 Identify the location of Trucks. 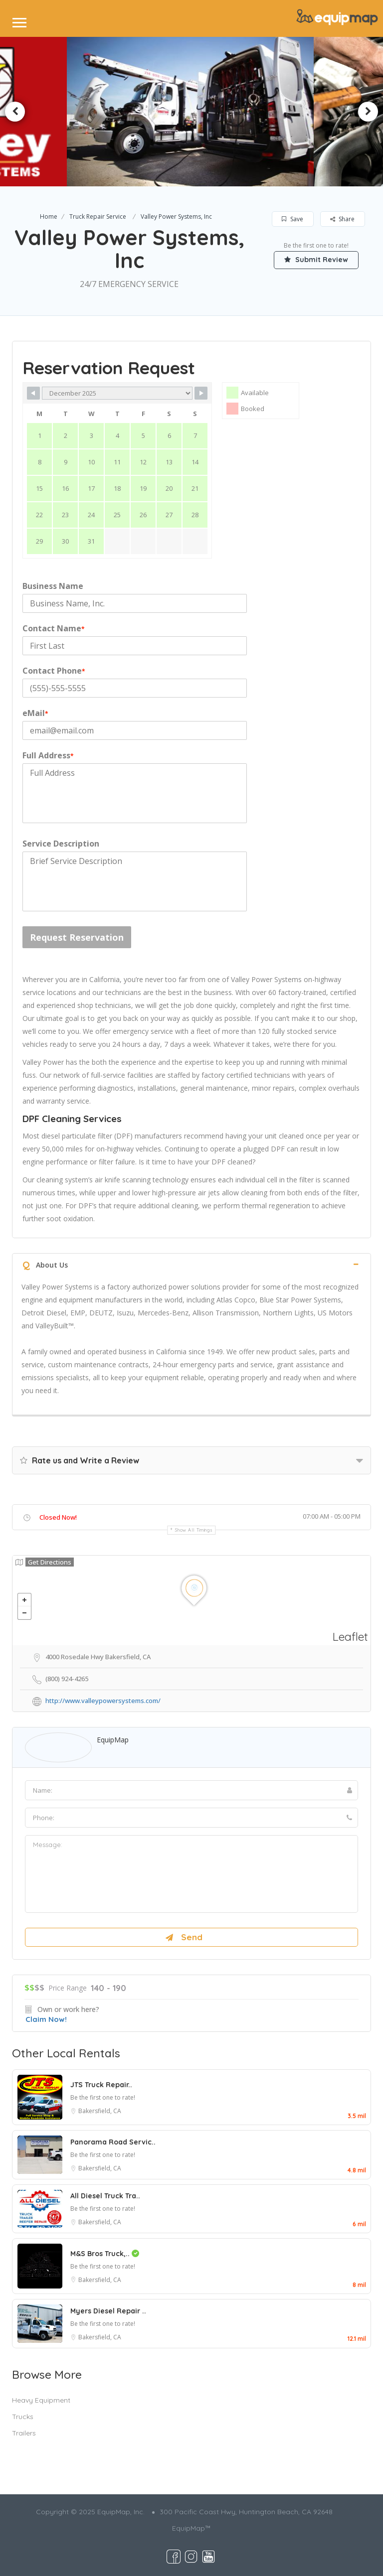
(22, 2416).